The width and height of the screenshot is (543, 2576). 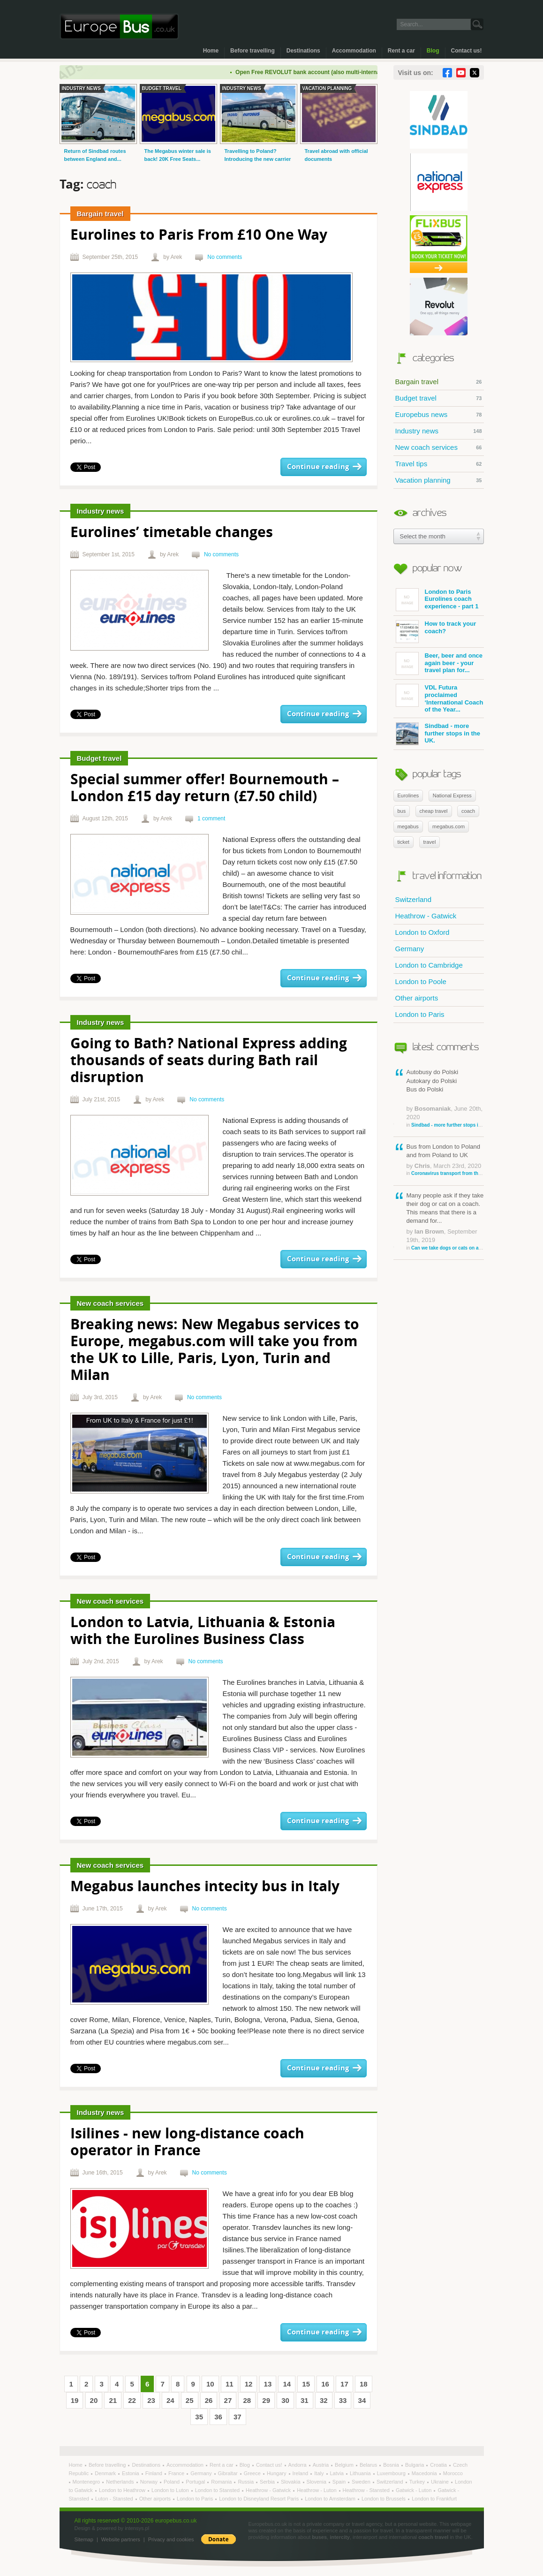 What do you see at coordinates (237, 2417) in the screenshot?
I see `37` at bounding box center [237, 2417].